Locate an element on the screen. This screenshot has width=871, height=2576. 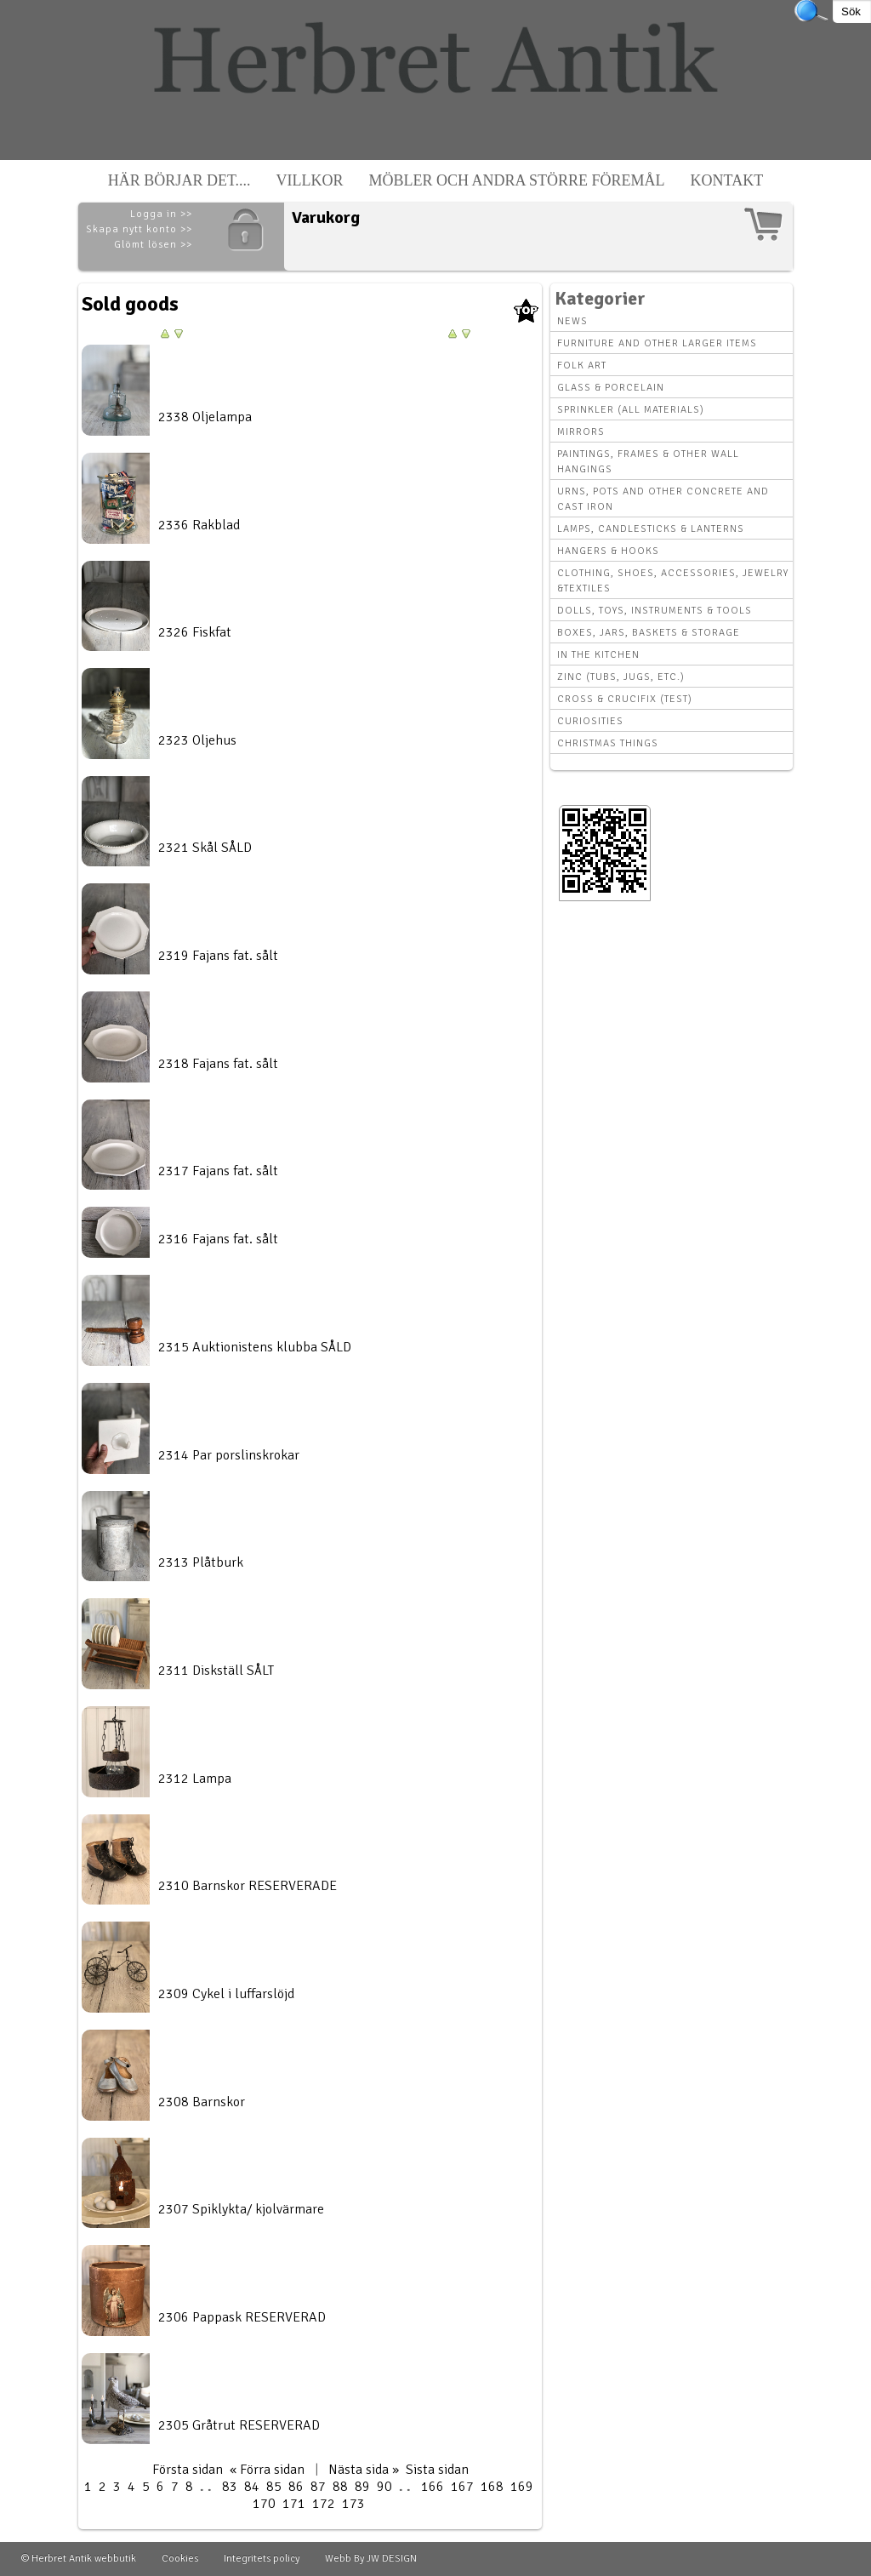
2309 Cykel i luffarslöjd is located at coordinates (226, 1993).